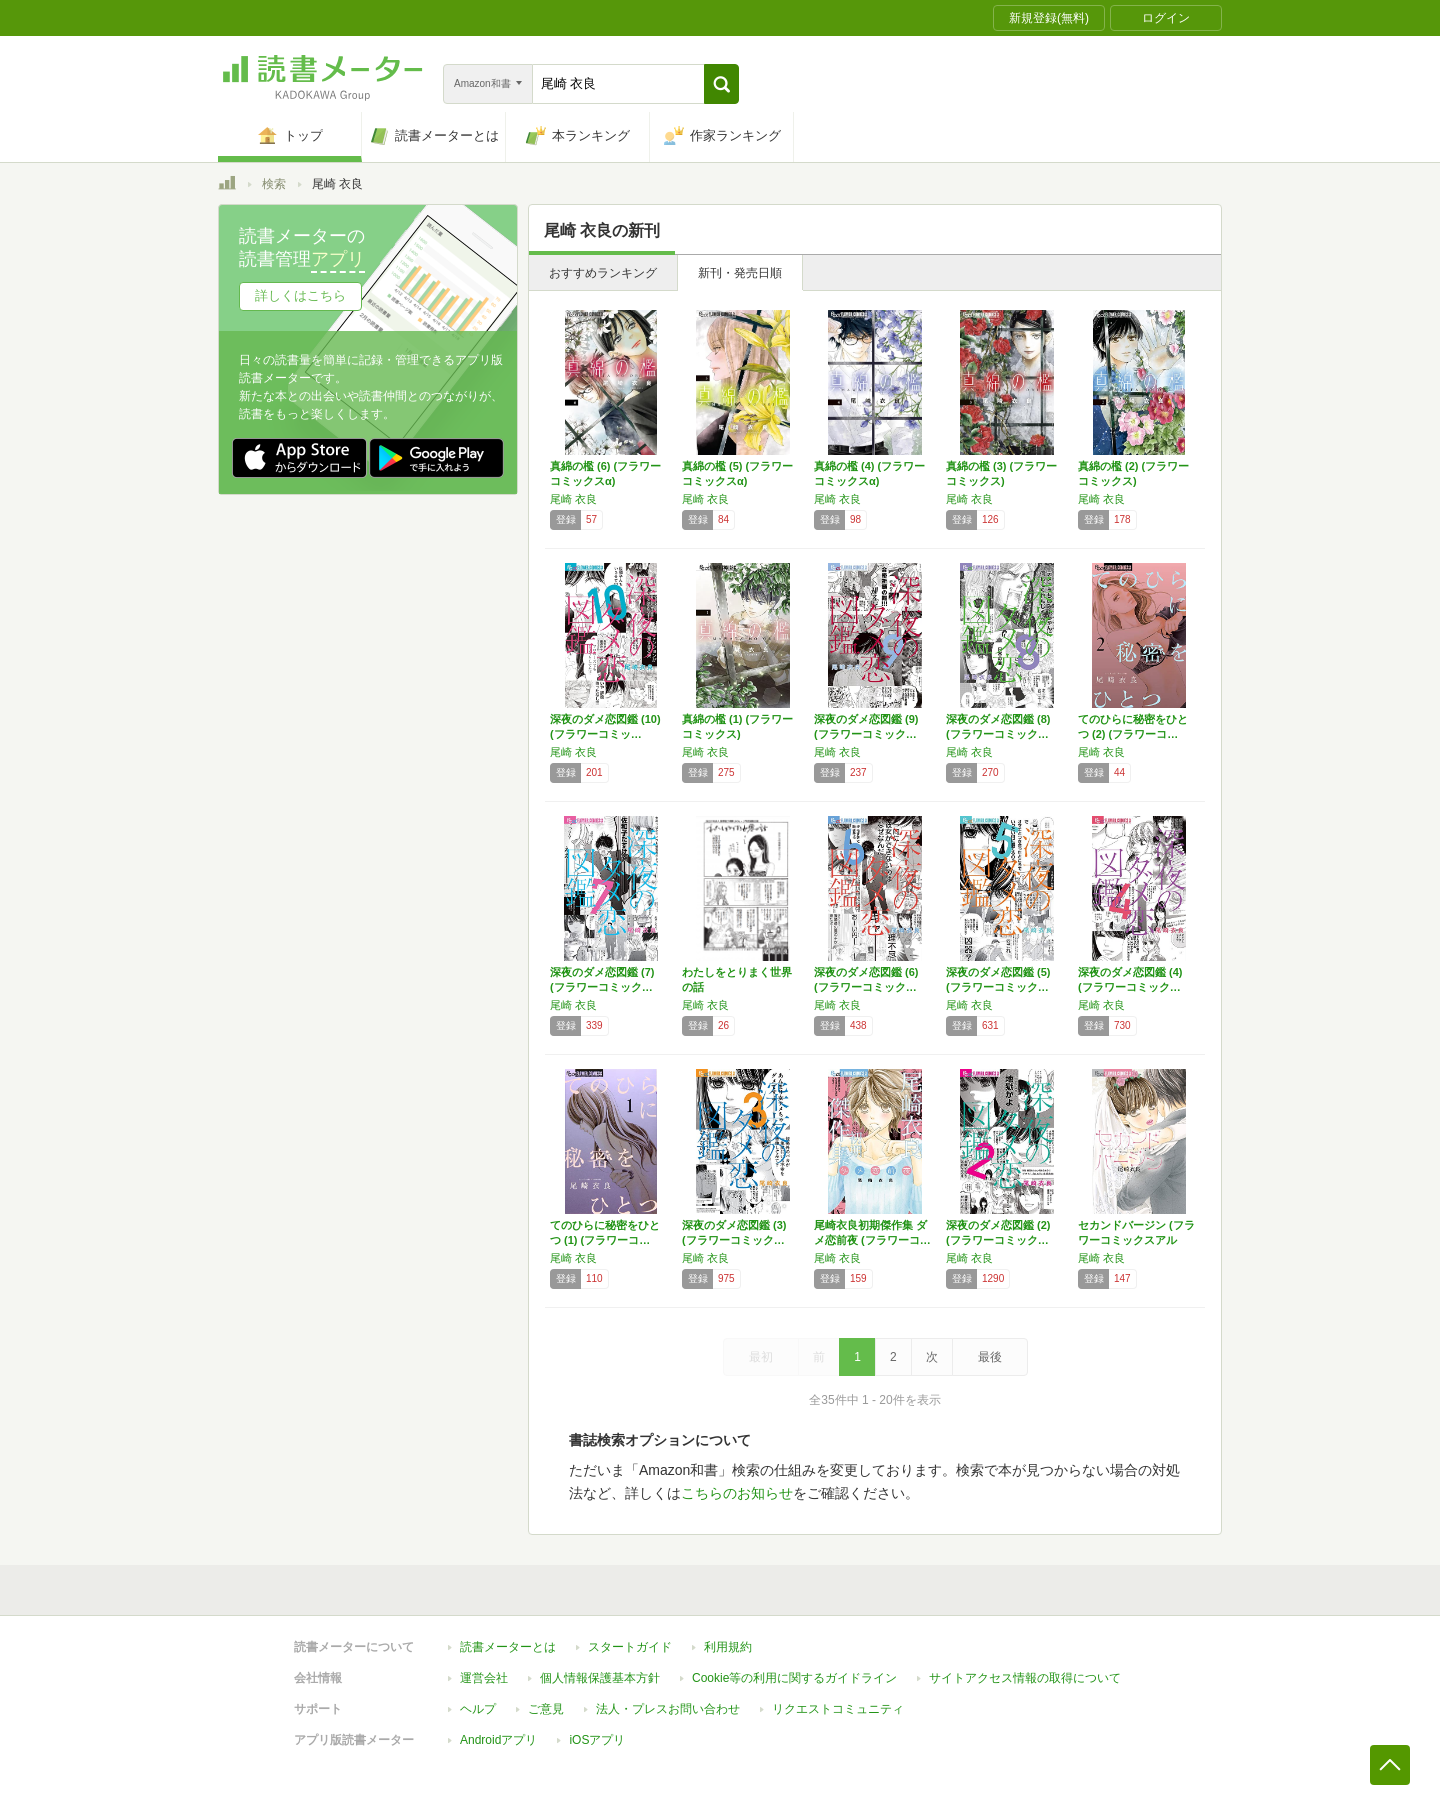 Image resolution: width=1440 pixels, height=1815 pixels. What do you see at coordinates (603, 273) in the screenshot?
I see `おすすめランキング` at bounding box center [603, 273].